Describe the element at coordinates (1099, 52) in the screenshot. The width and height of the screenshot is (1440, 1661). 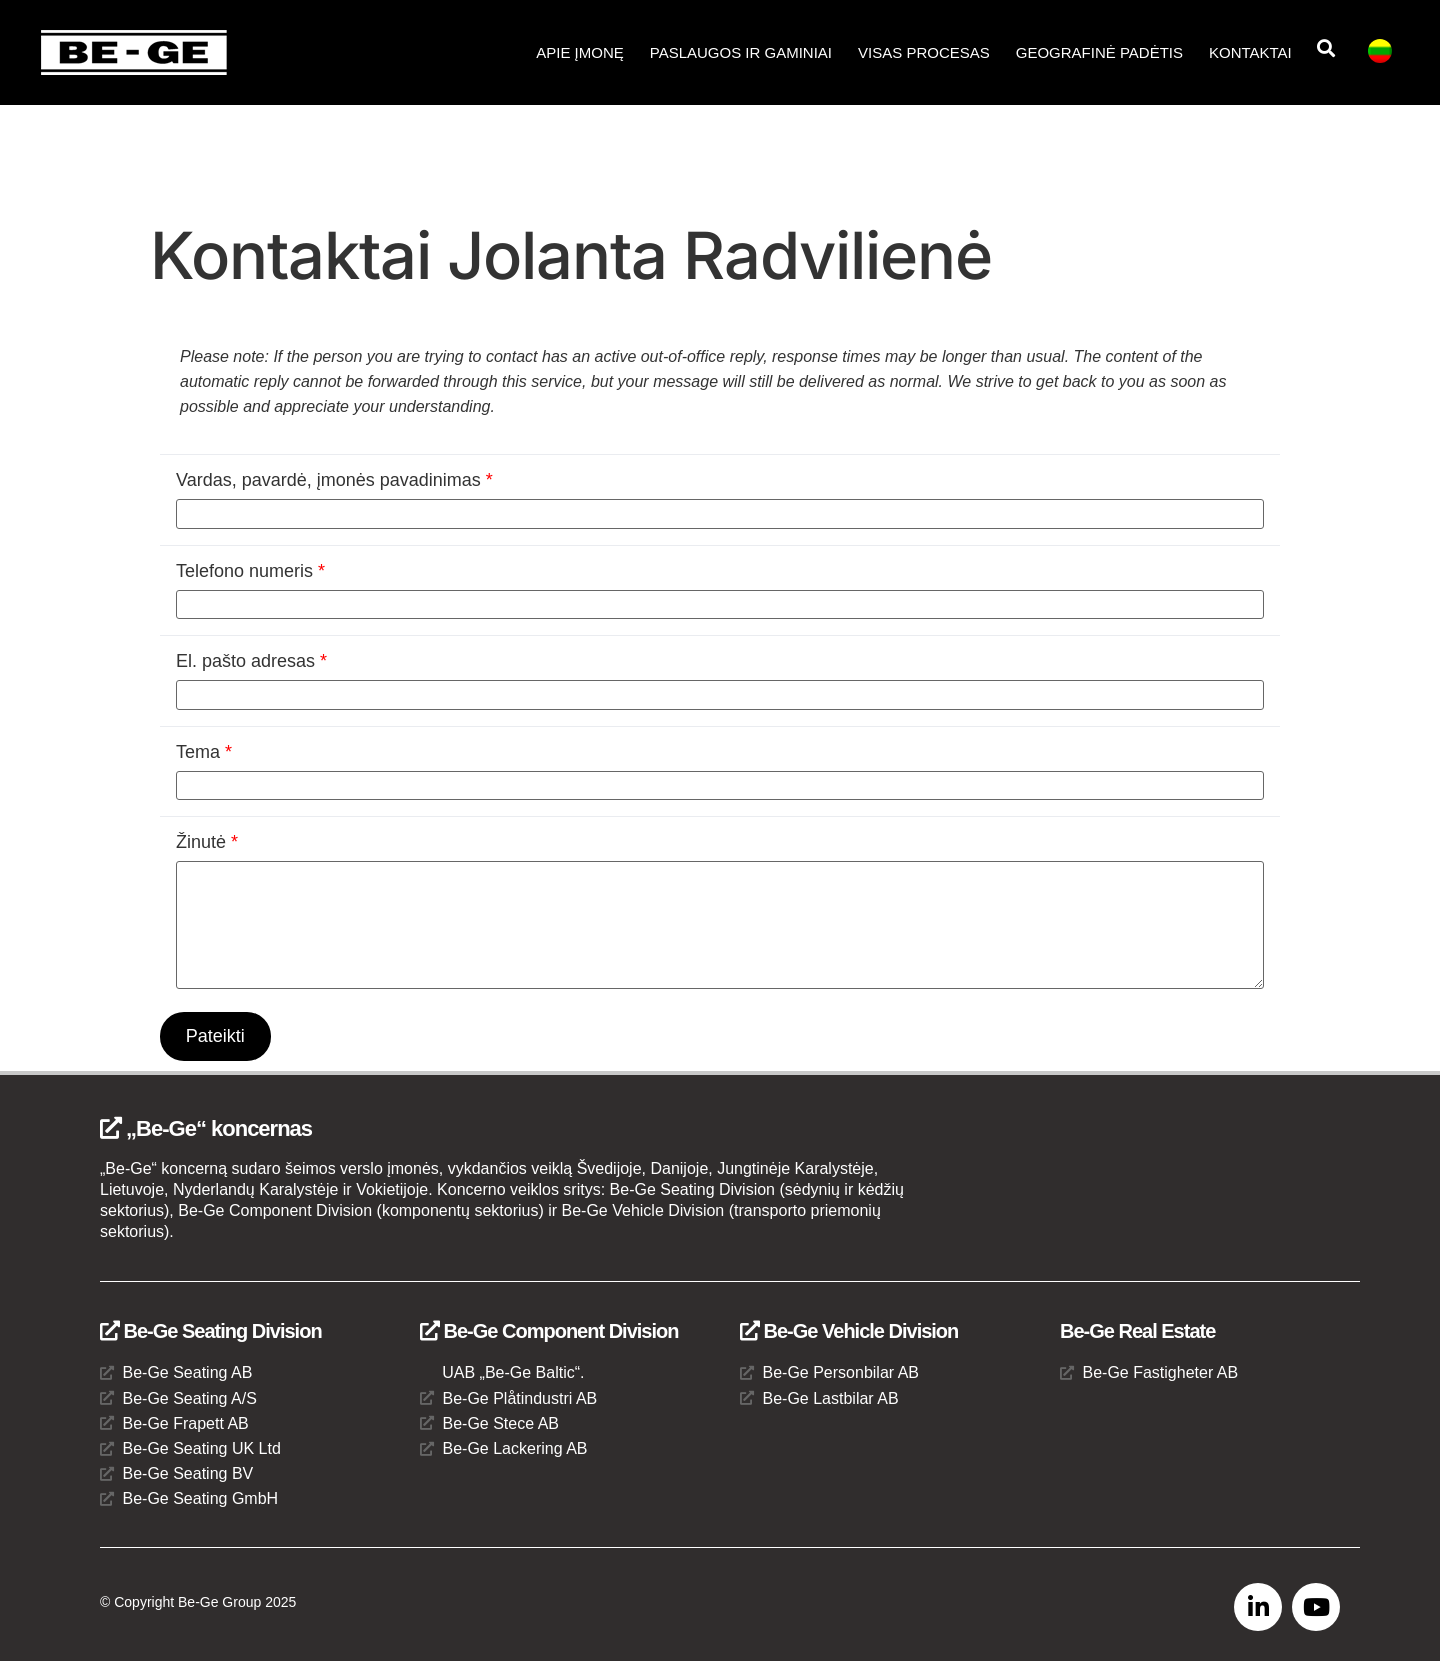
I see `Geografinė padėtis` at that location.